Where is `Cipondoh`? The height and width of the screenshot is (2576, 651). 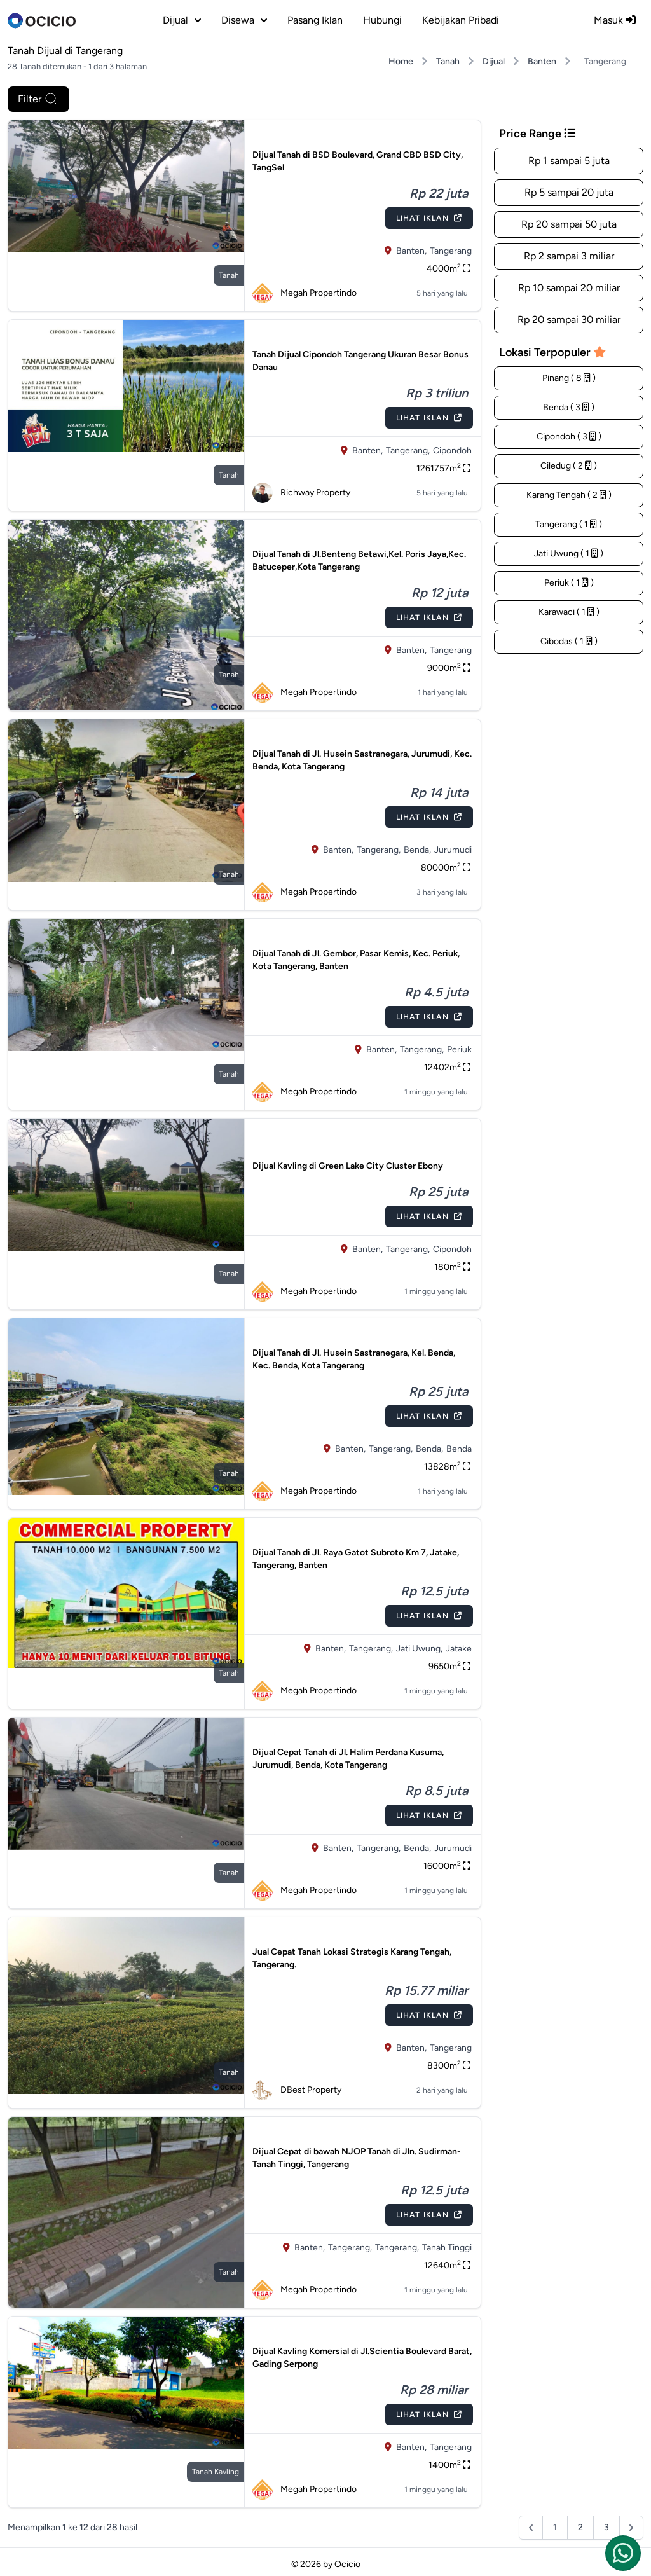 Cipondoh is located at coordinates (452, 450).